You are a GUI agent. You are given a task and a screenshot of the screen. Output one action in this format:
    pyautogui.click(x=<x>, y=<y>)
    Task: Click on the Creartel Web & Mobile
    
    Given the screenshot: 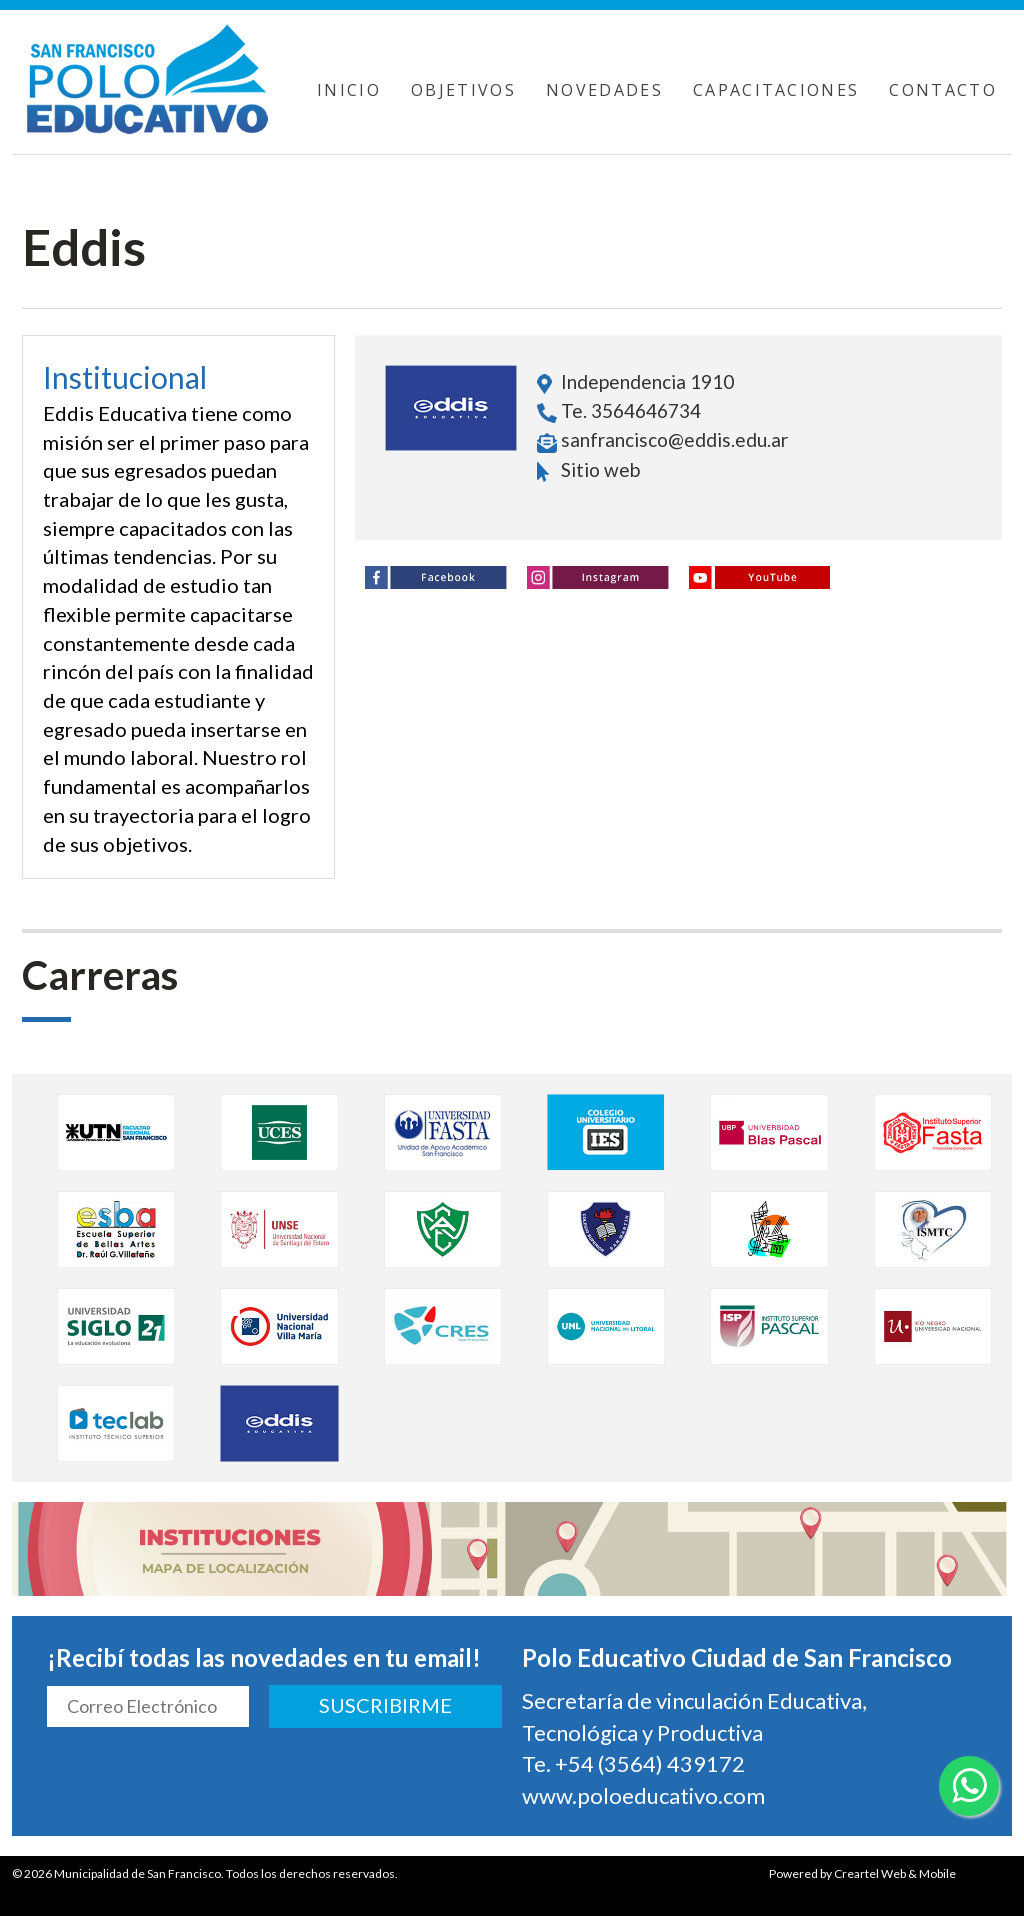 What is the action you would take?
    pyautogui.click(x=895, y=1873)
    